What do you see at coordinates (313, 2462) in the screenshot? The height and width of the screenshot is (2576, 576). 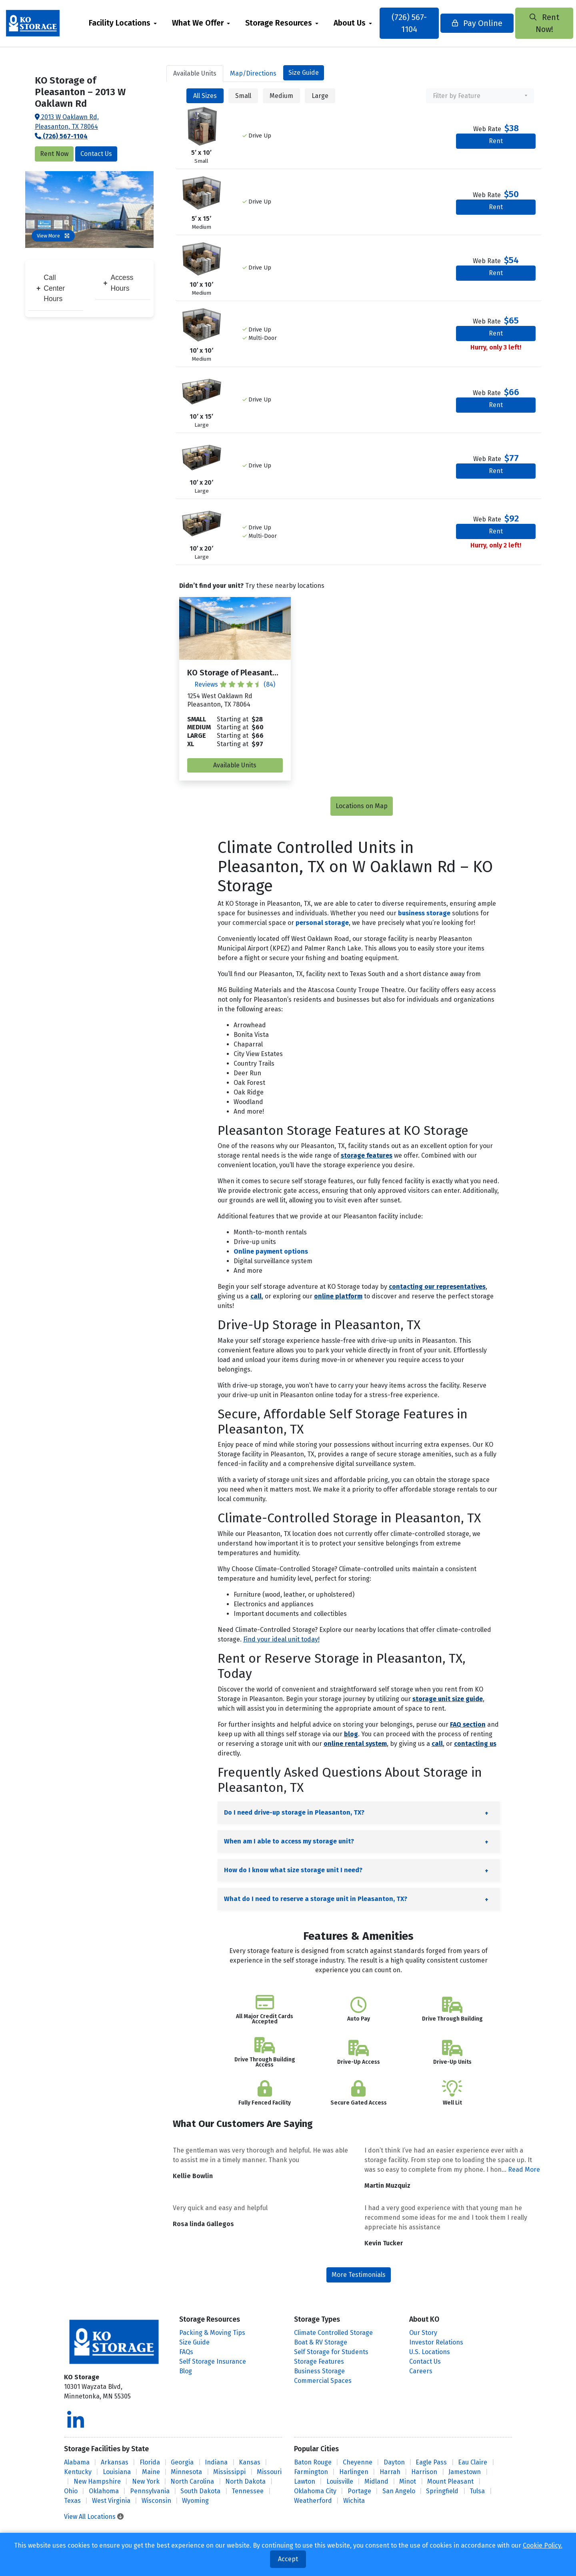 I see `Baton Rouge` at bounding box center [313, 2462].